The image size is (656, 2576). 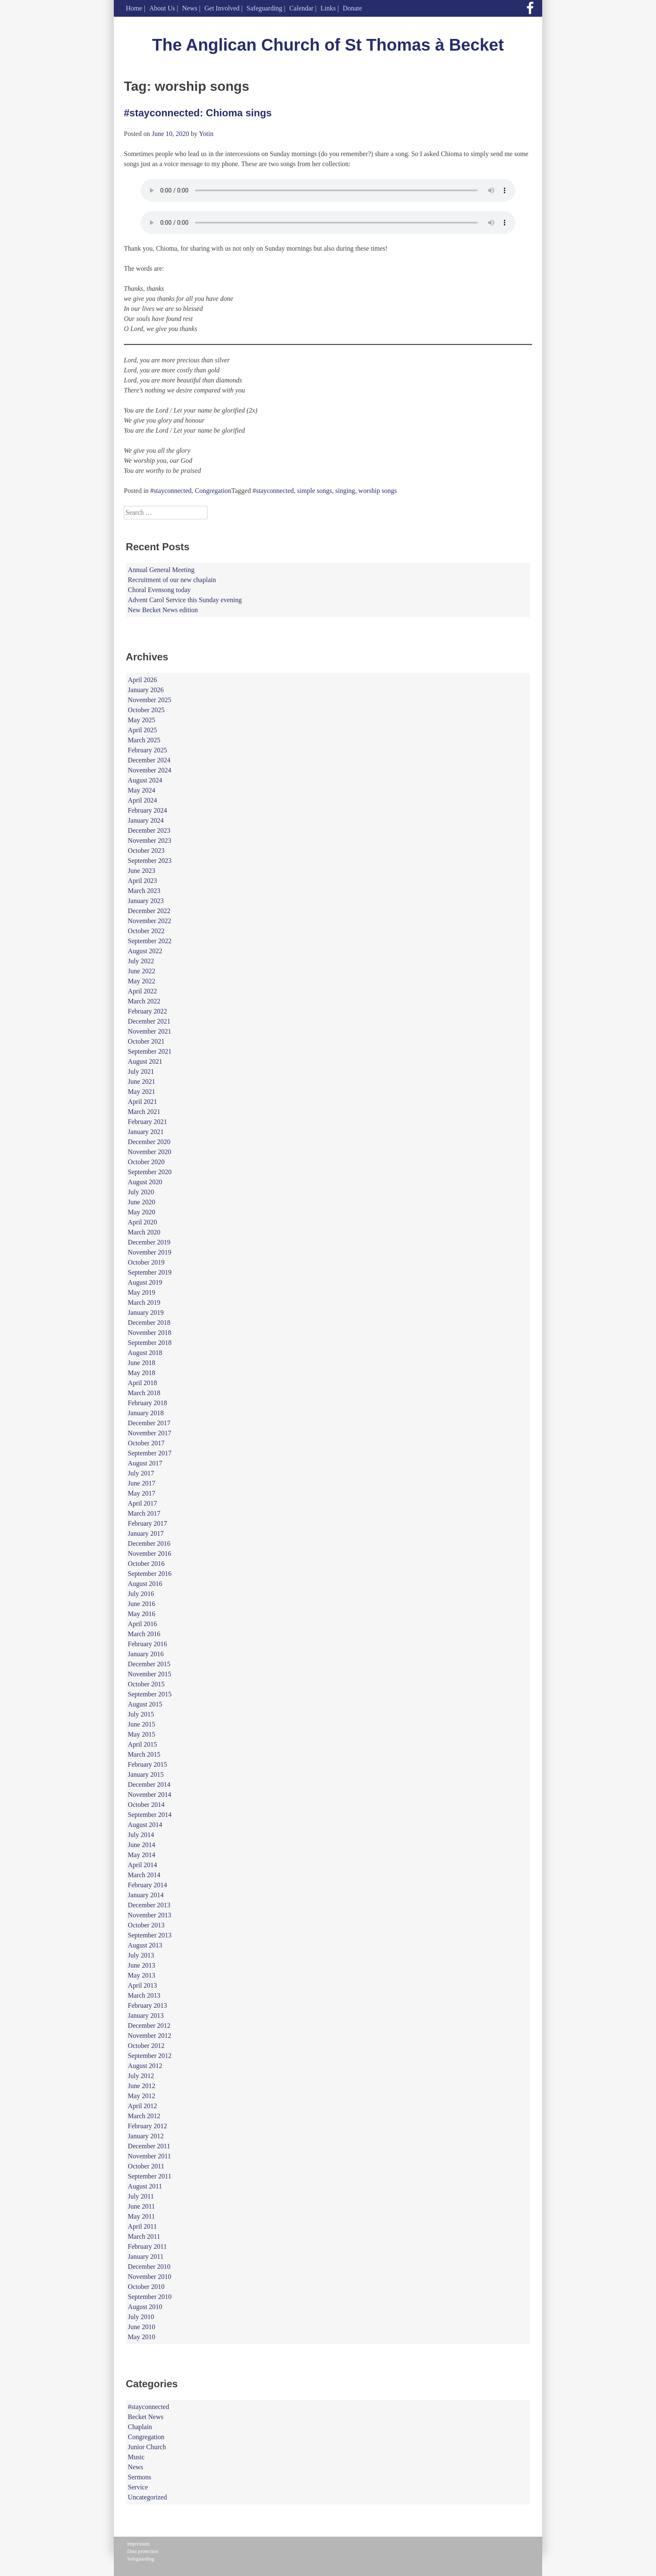 I want to click on April 2021, so click(x=142, y=1101).